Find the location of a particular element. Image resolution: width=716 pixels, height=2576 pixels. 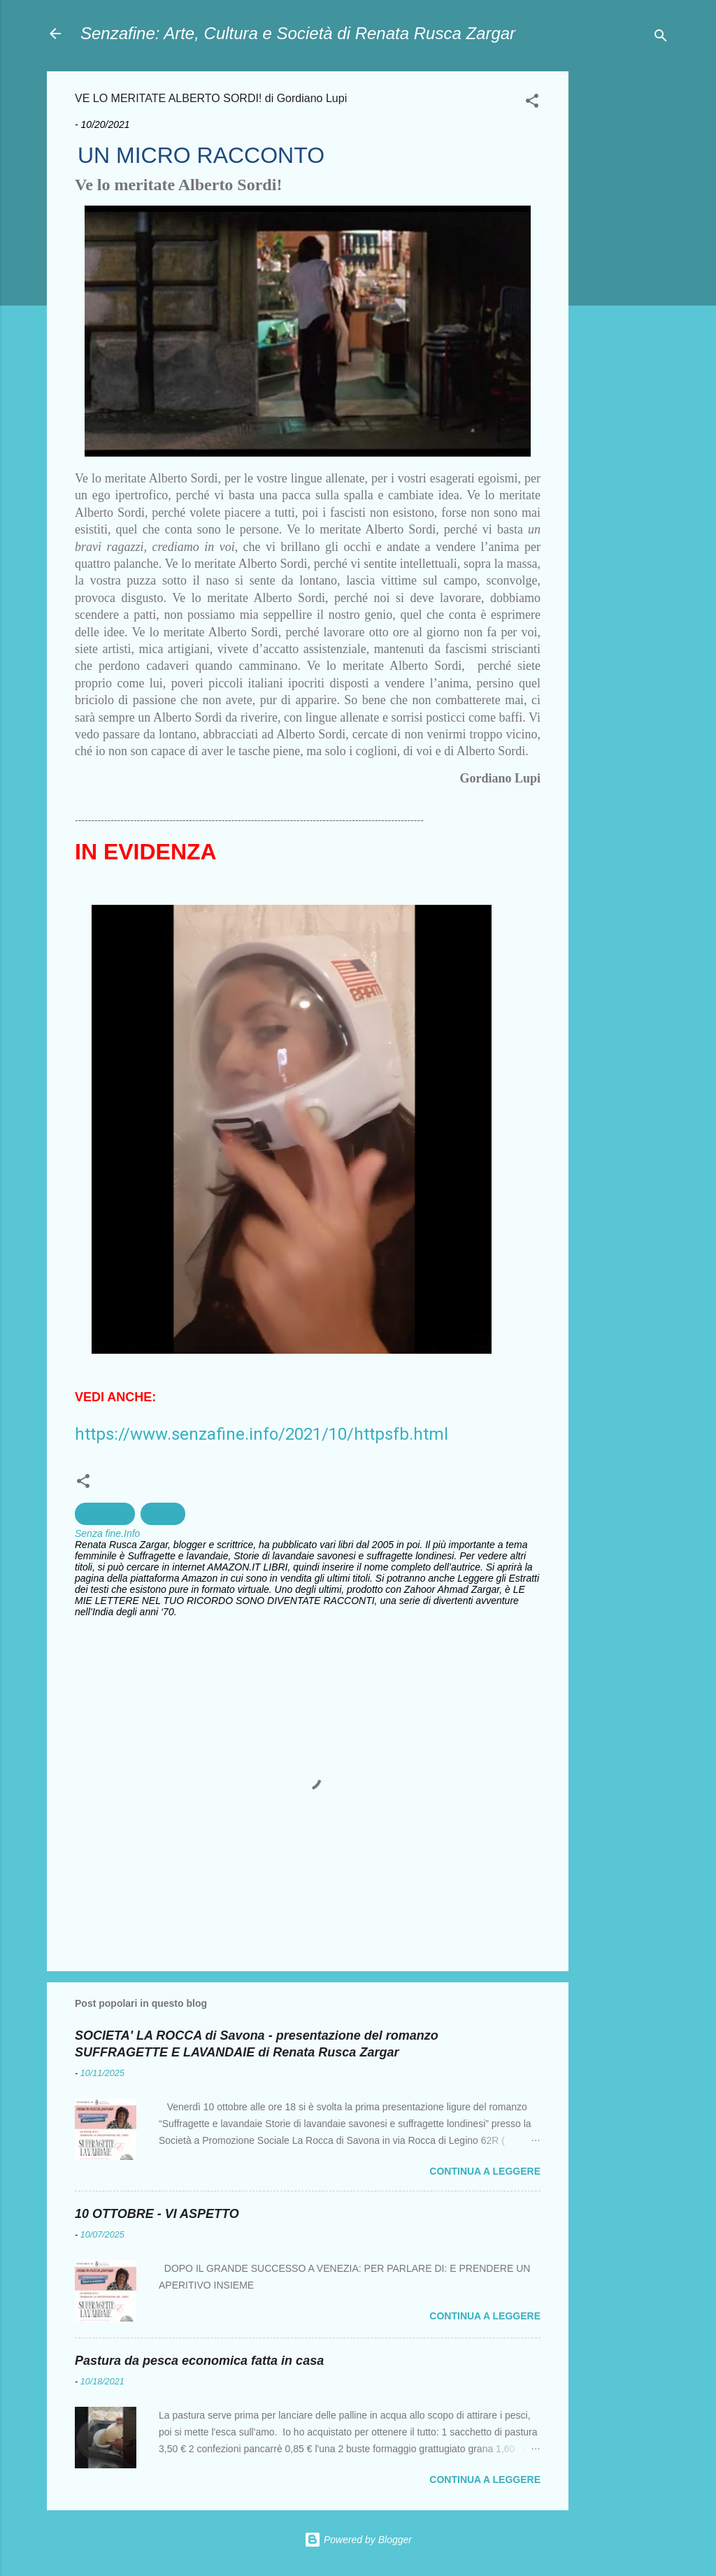

Società is located at coordinates (163, 1513).